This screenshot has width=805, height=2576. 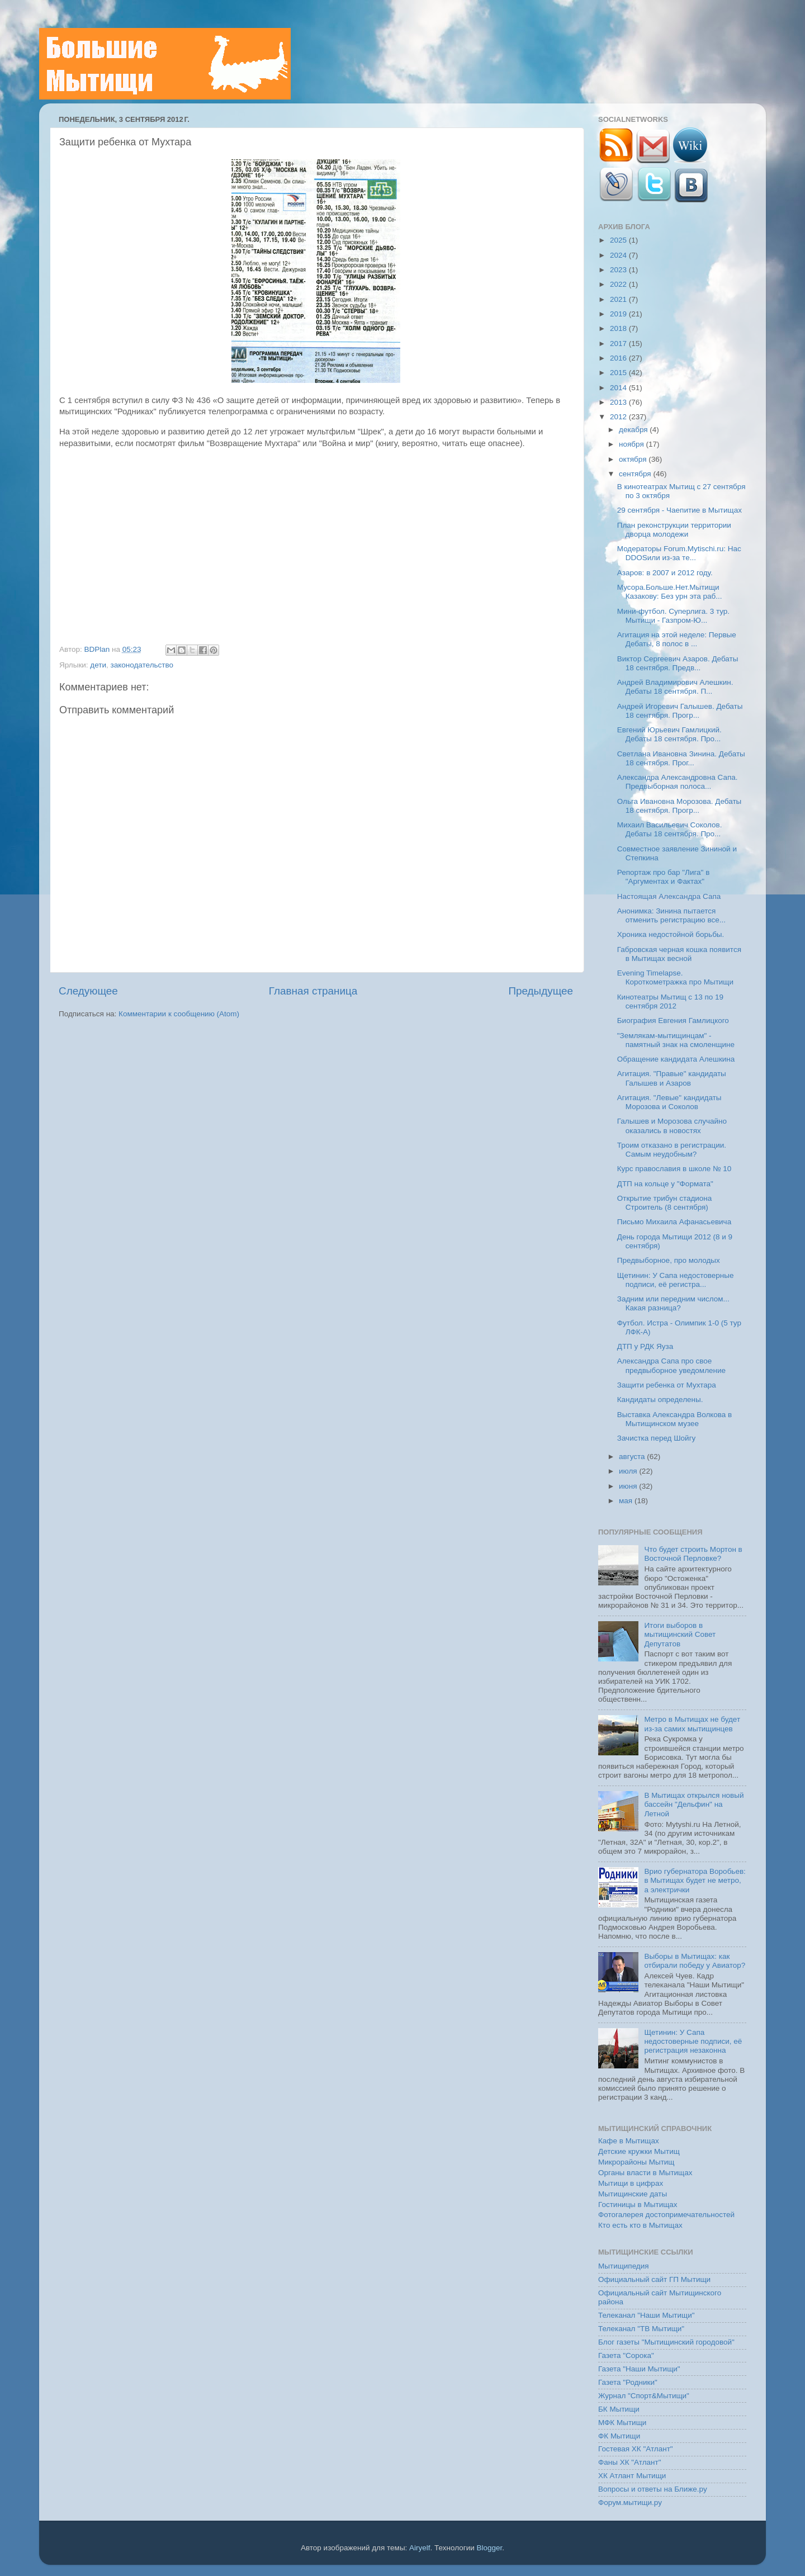 What do you see at coordinates (640, 2225) in the screenshot?
I see `Кто есть кто в Мытищах` at bounding box center [640, 2225].